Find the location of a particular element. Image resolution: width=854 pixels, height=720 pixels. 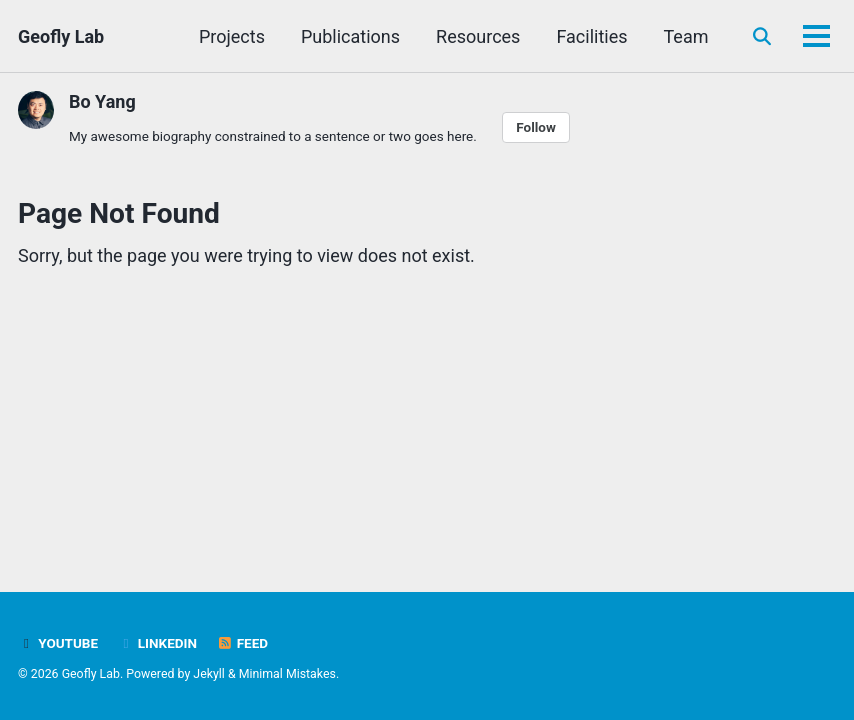

Geofly Lab is located at coordinates (61, 36).